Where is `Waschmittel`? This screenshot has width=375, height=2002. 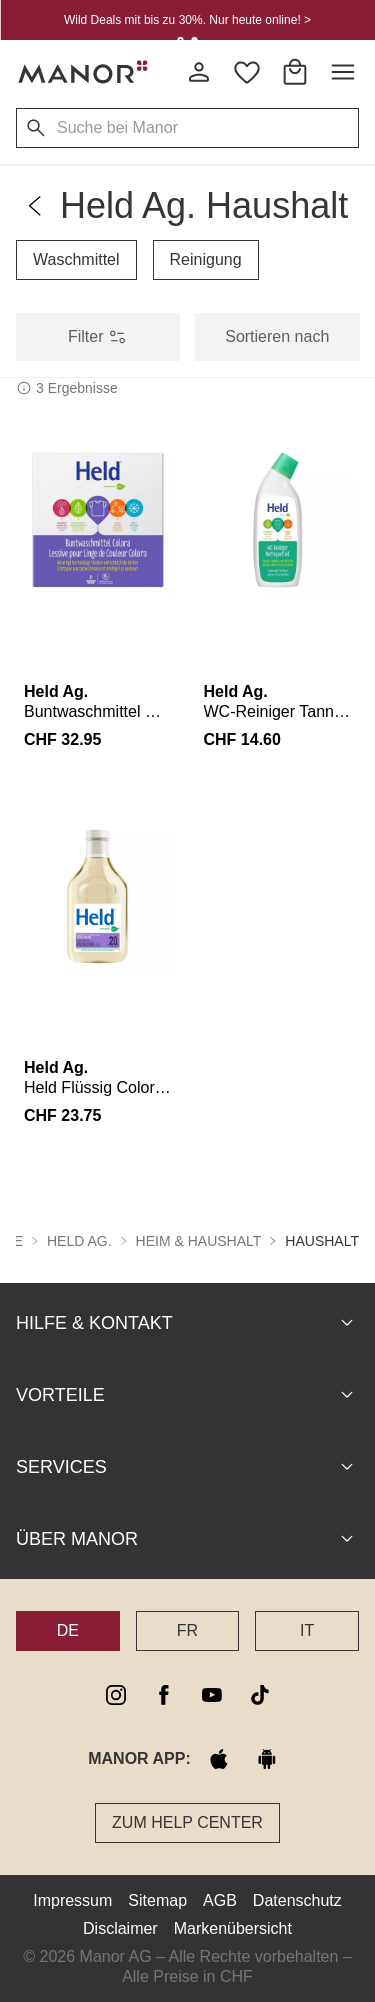
Waschmittel is located at coordinates (76, 259).